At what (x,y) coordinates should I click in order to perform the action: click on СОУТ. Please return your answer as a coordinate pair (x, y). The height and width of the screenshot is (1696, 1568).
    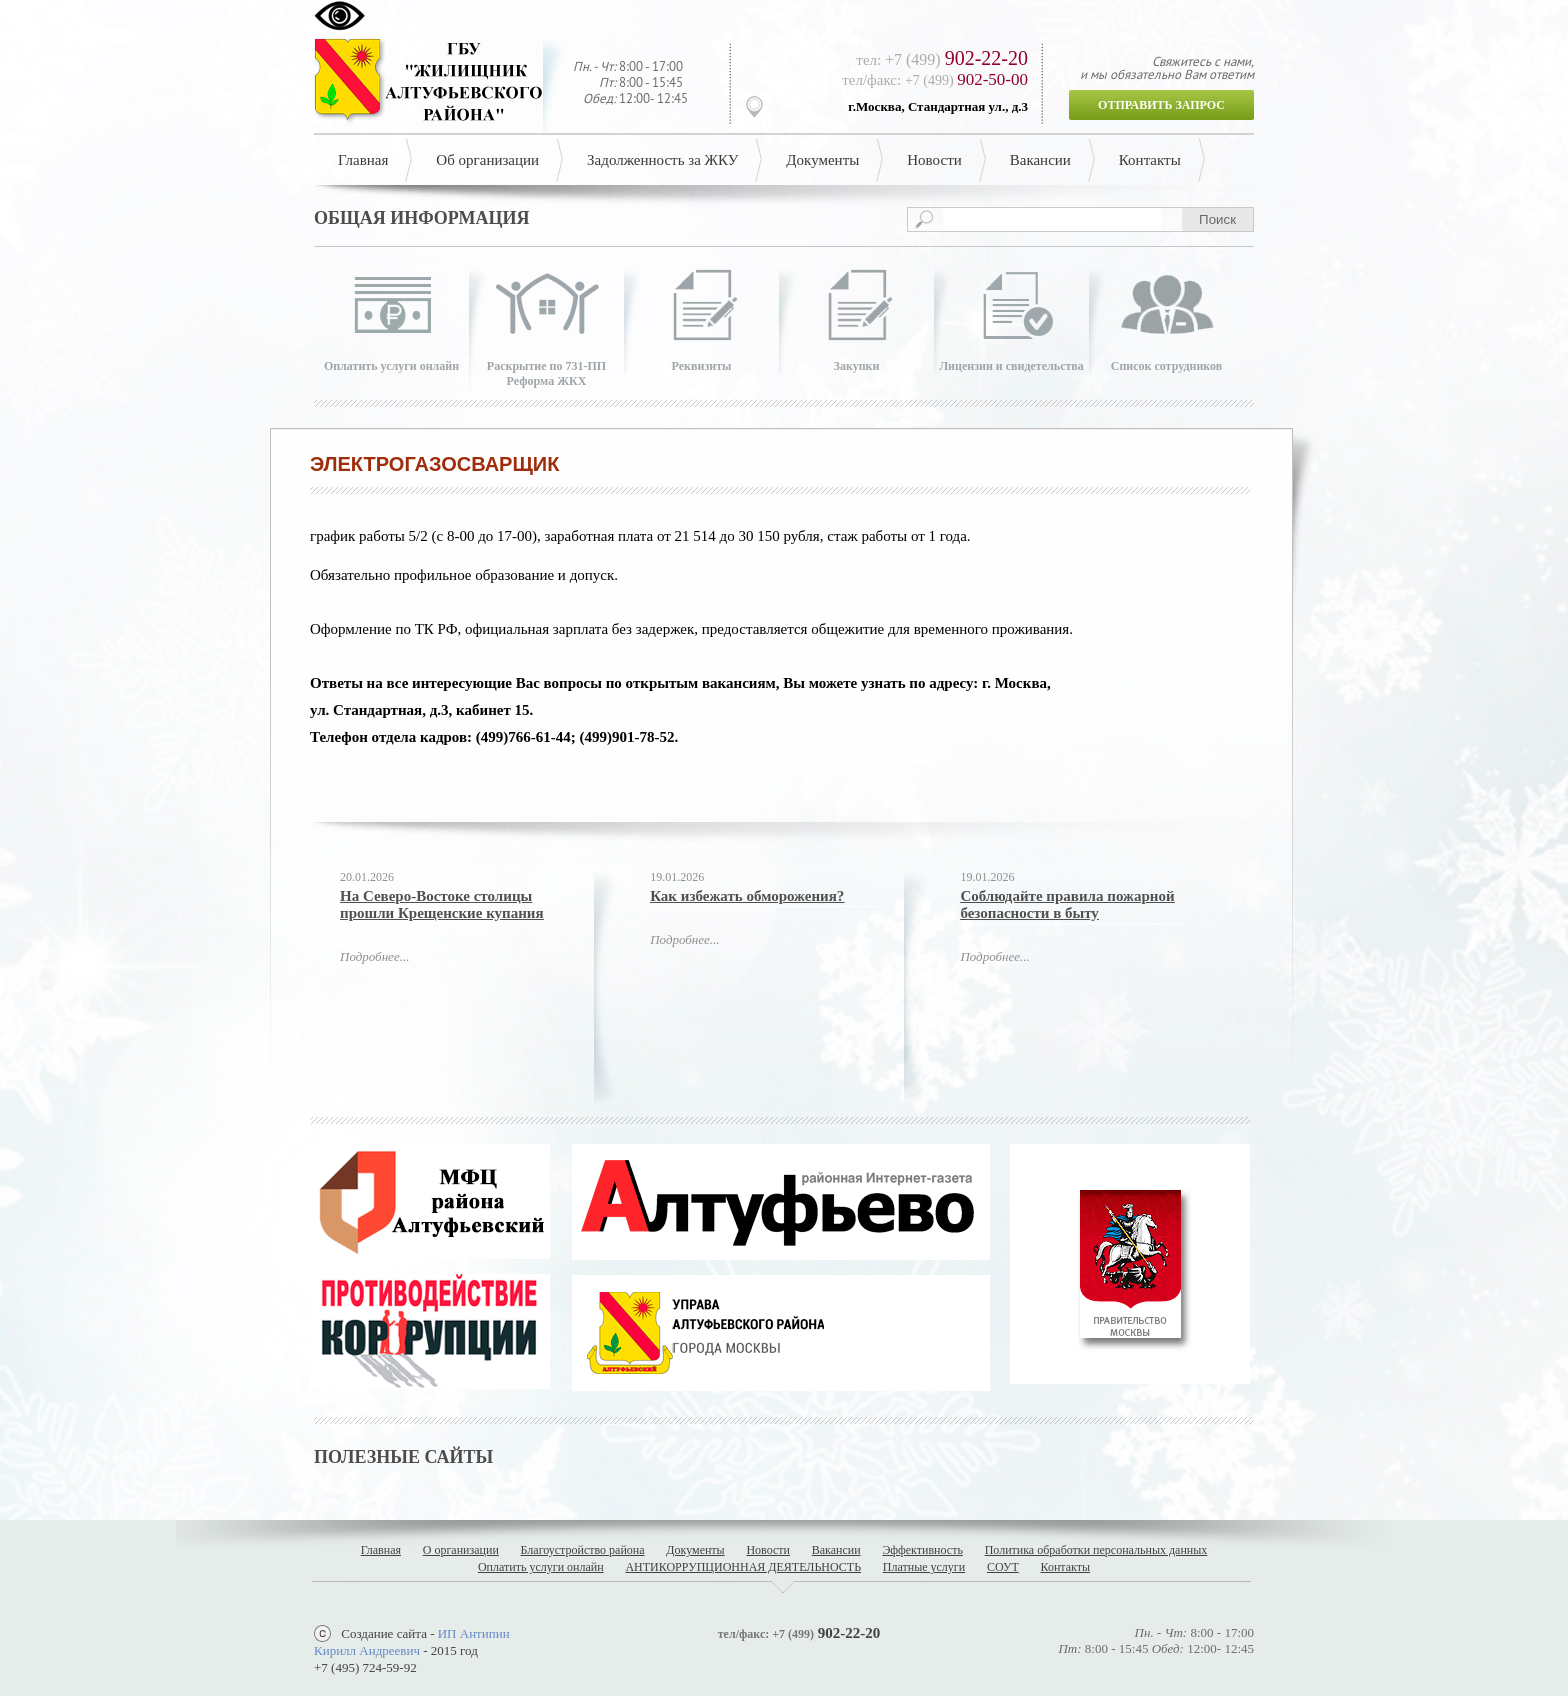
    Looking at the image, I should click on (1003, 1567).